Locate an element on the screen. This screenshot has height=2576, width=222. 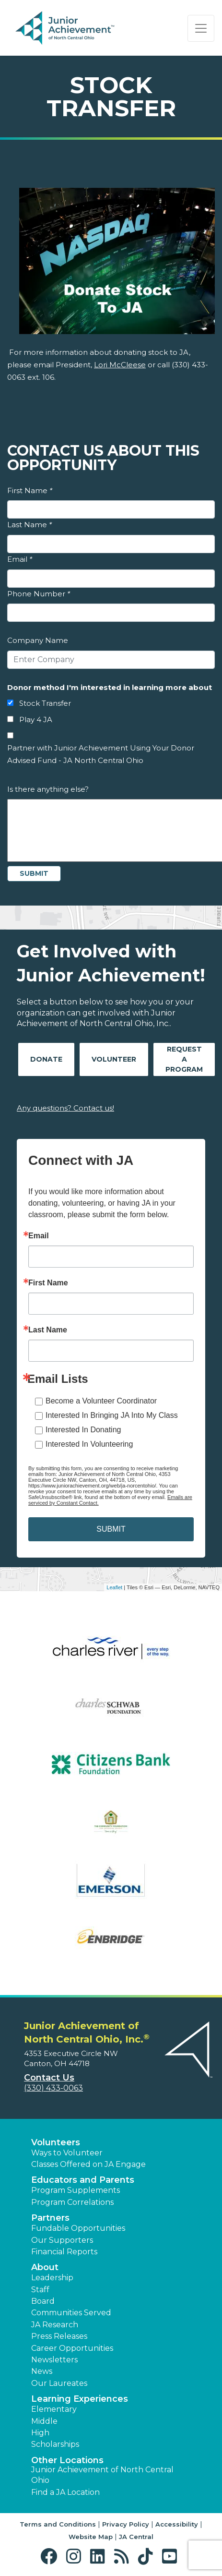
Terms and Conditions [button] is located at coordinates (58, 2524).